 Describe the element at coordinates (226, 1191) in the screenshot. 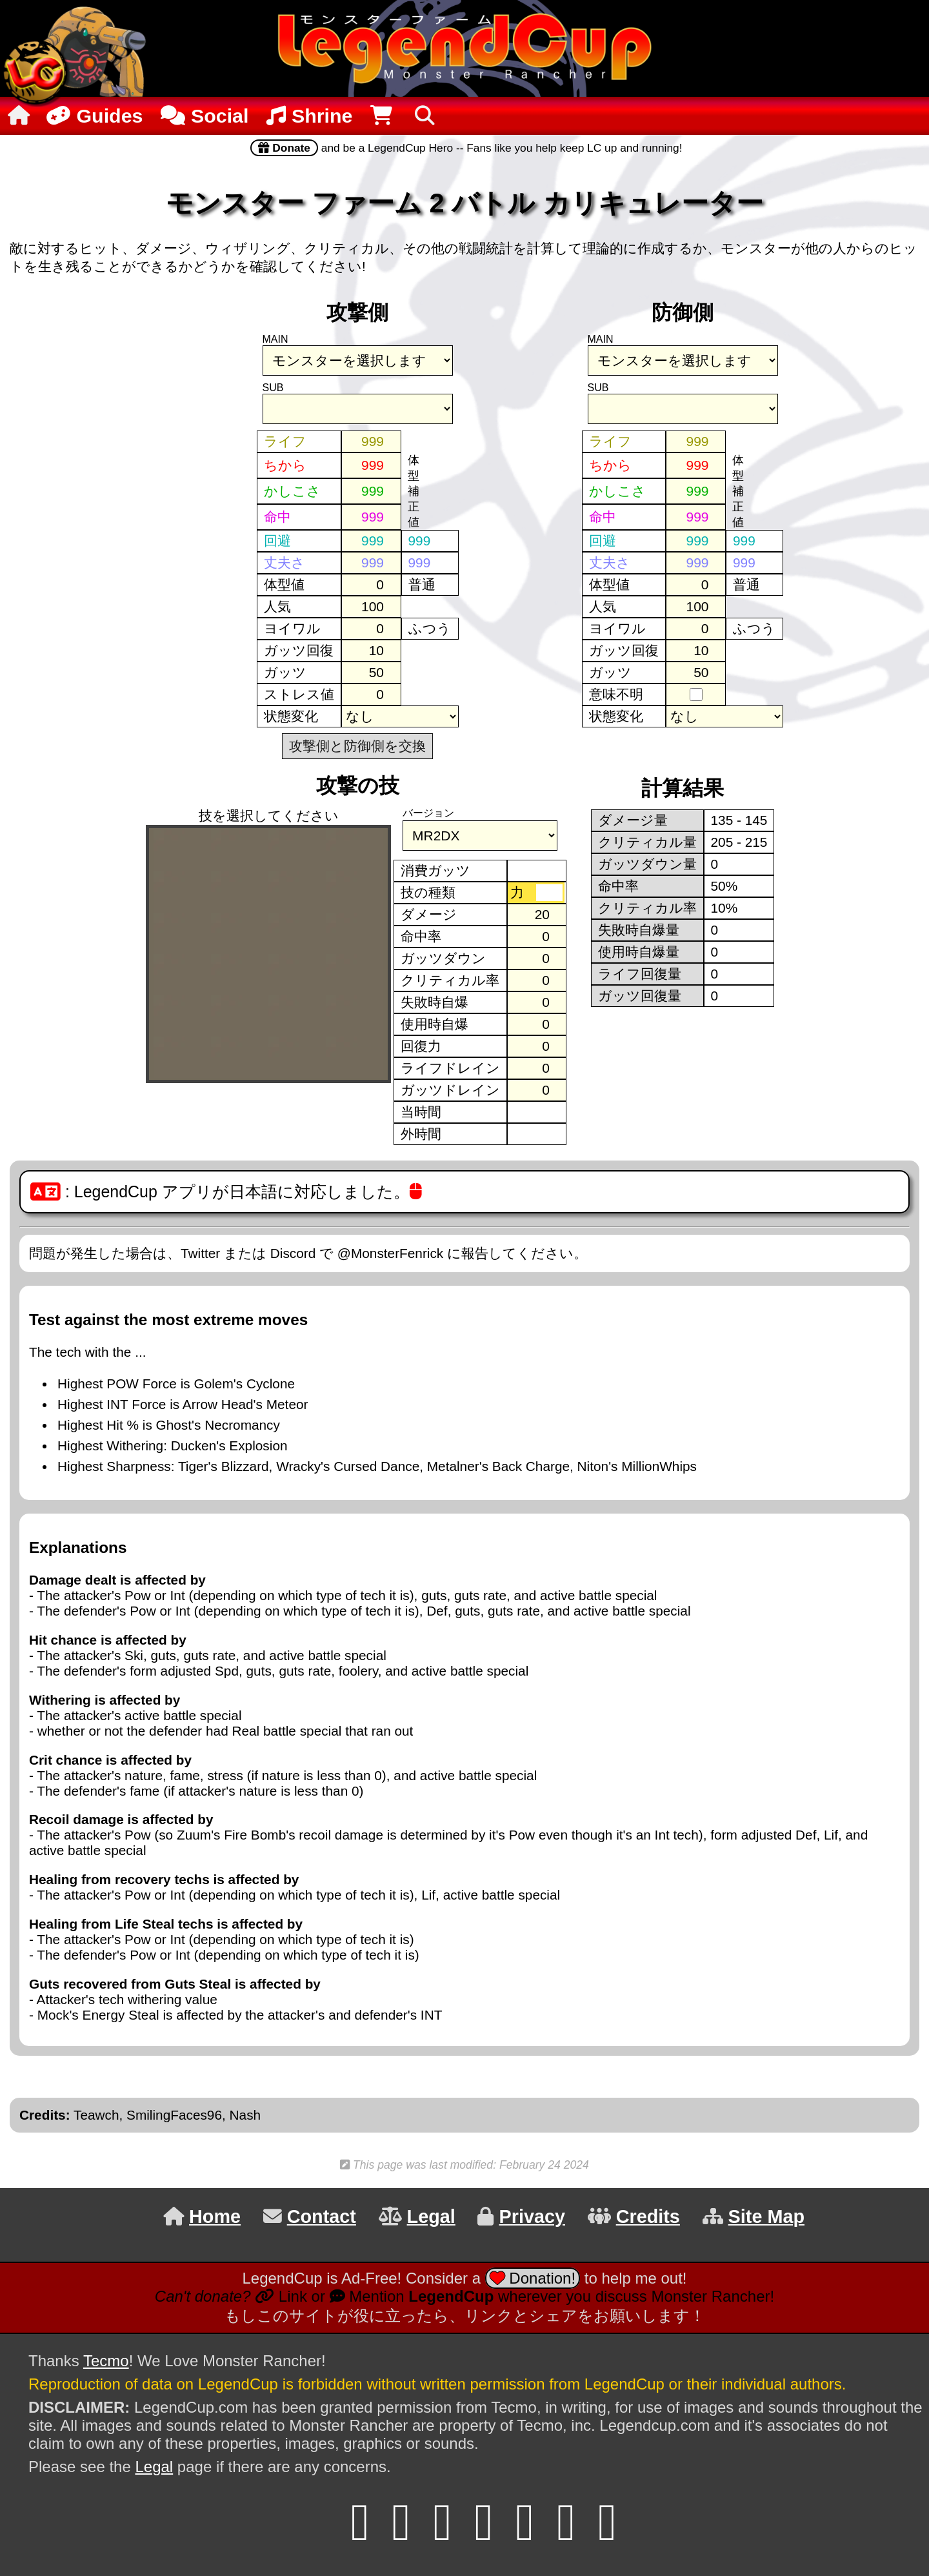

I see `: LegendCup アプリが日本語に対応しました。` at that location.